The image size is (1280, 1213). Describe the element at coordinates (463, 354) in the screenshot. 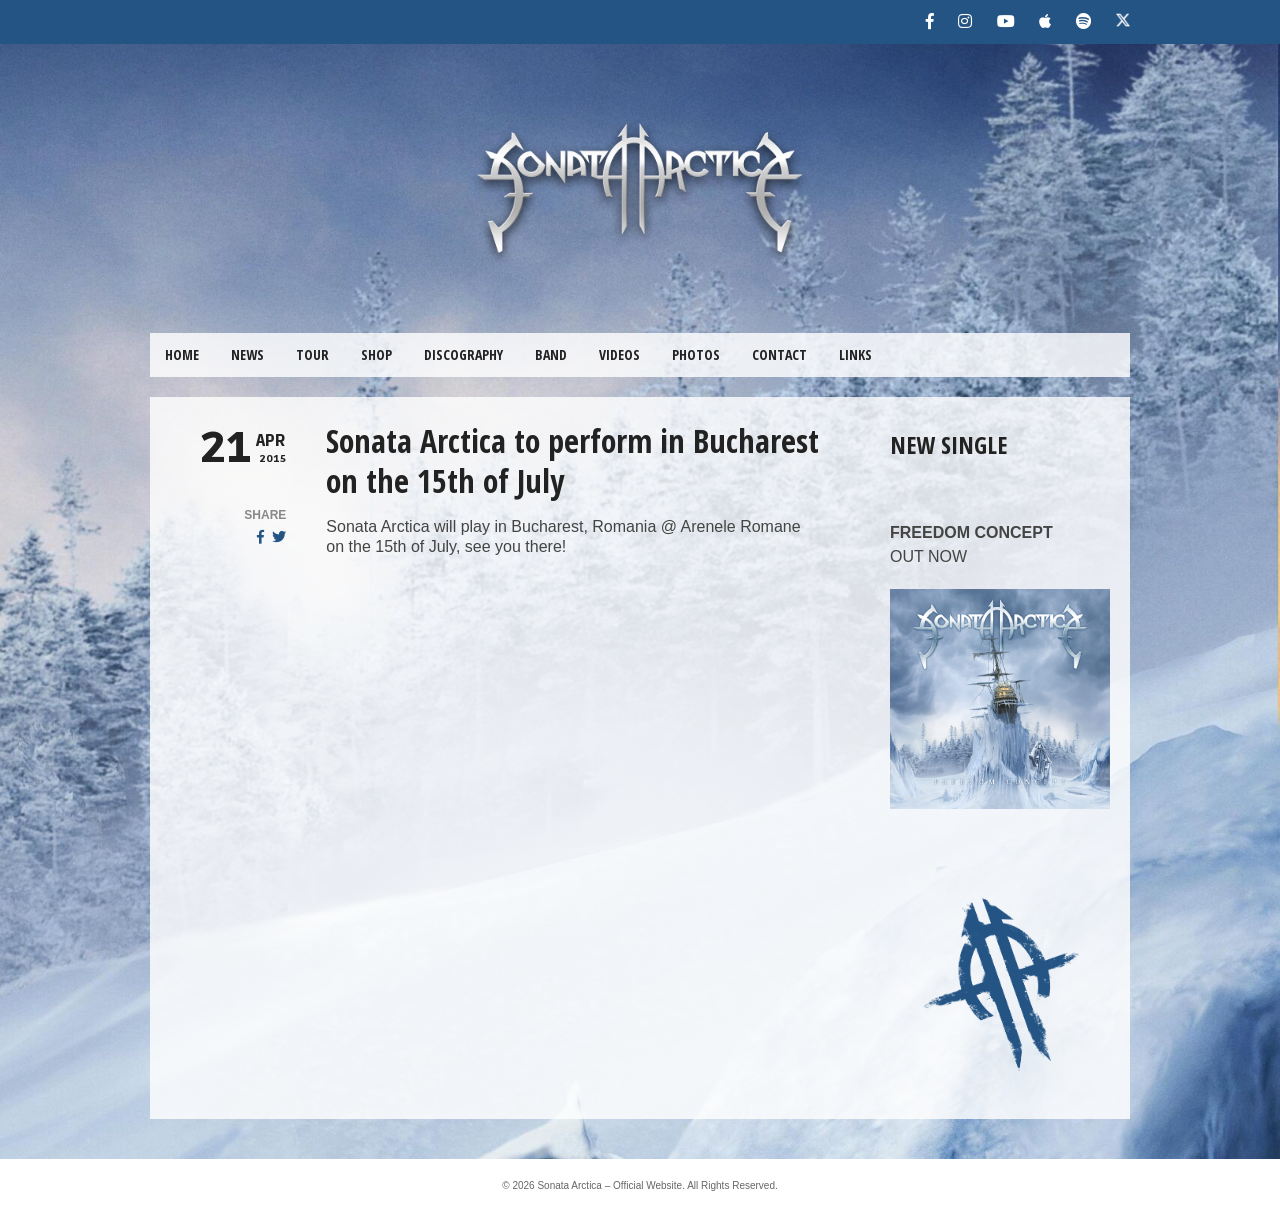

I see `DISCOGRAPHY` at that location.